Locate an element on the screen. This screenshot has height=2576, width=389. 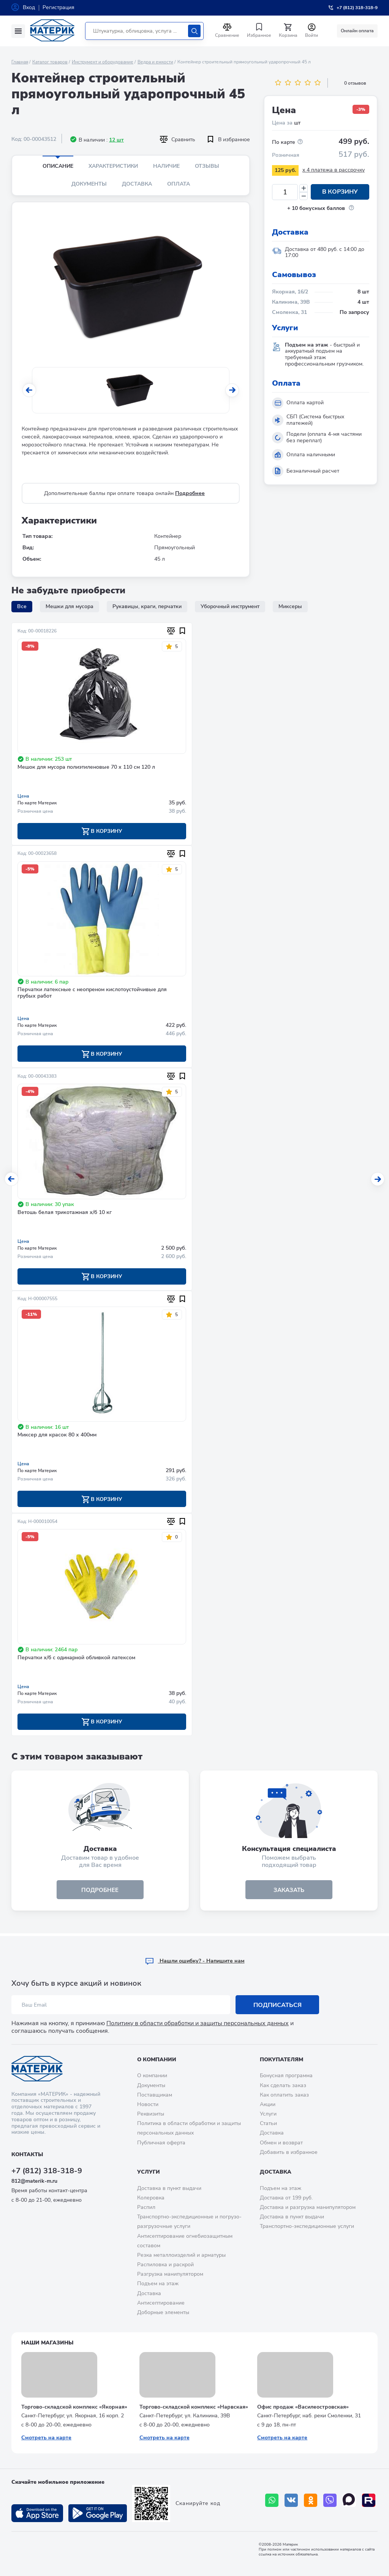
Антисептирование is located at coordinates (161, 2302).